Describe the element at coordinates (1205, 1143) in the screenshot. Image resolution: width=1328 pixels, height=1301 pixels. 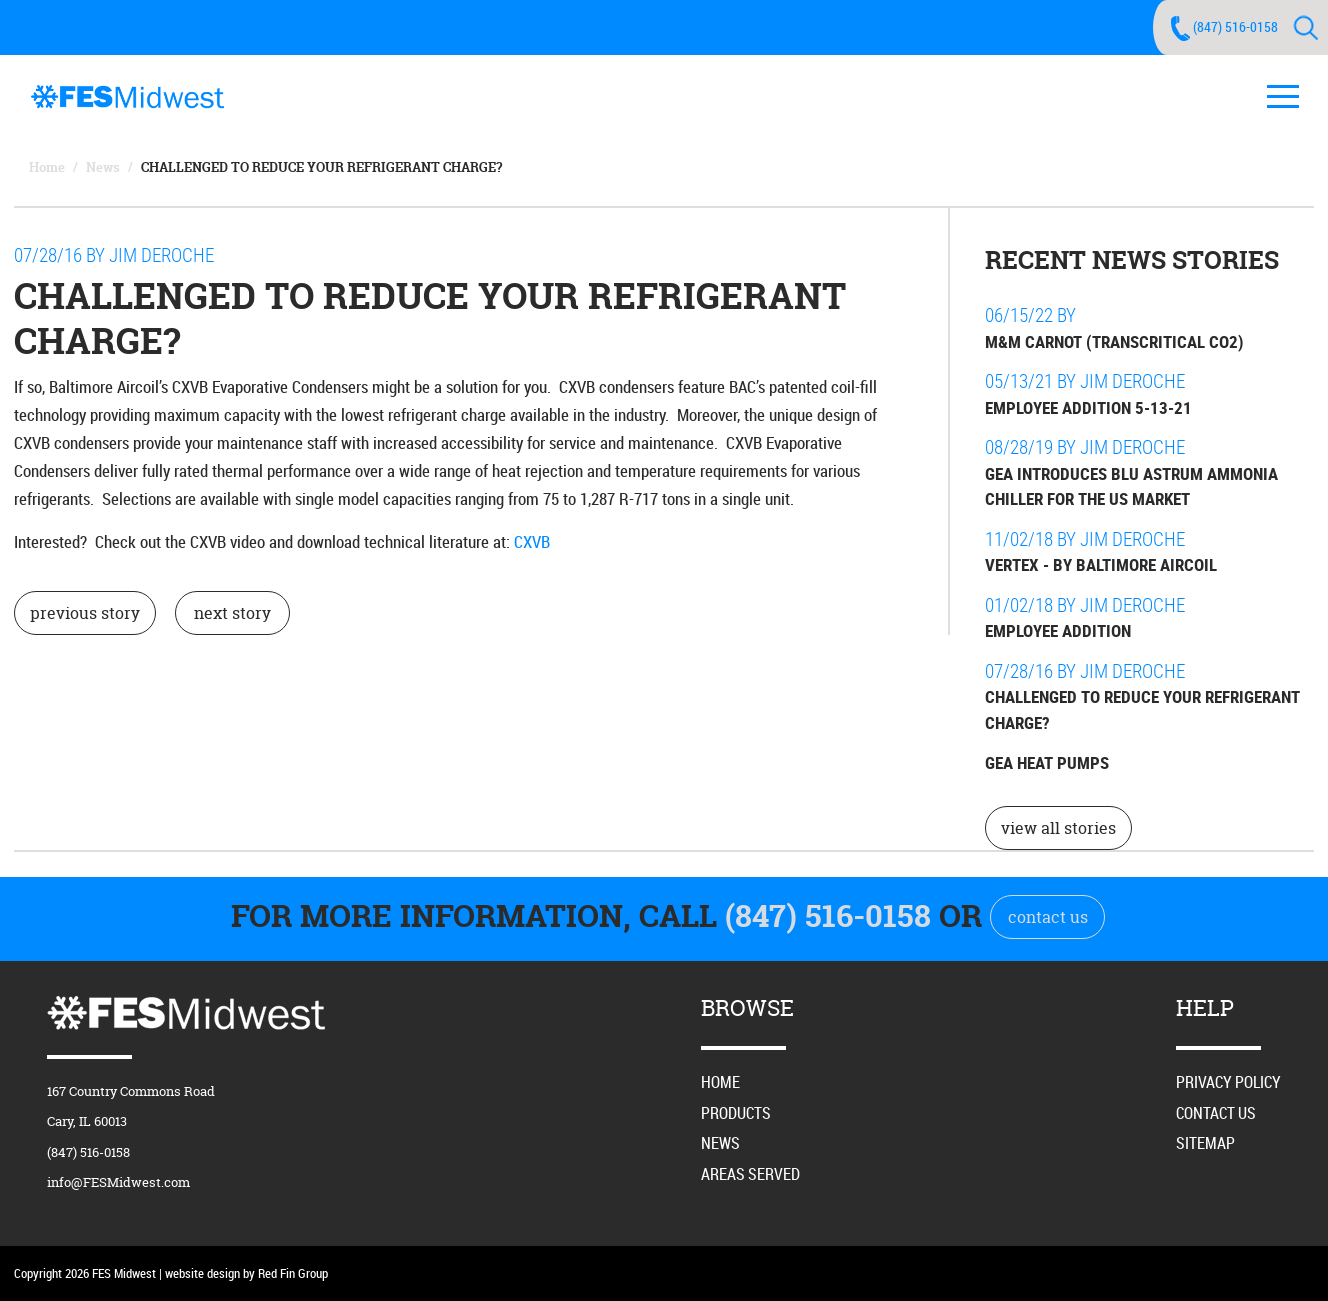
I see `Sitemap` at that location.